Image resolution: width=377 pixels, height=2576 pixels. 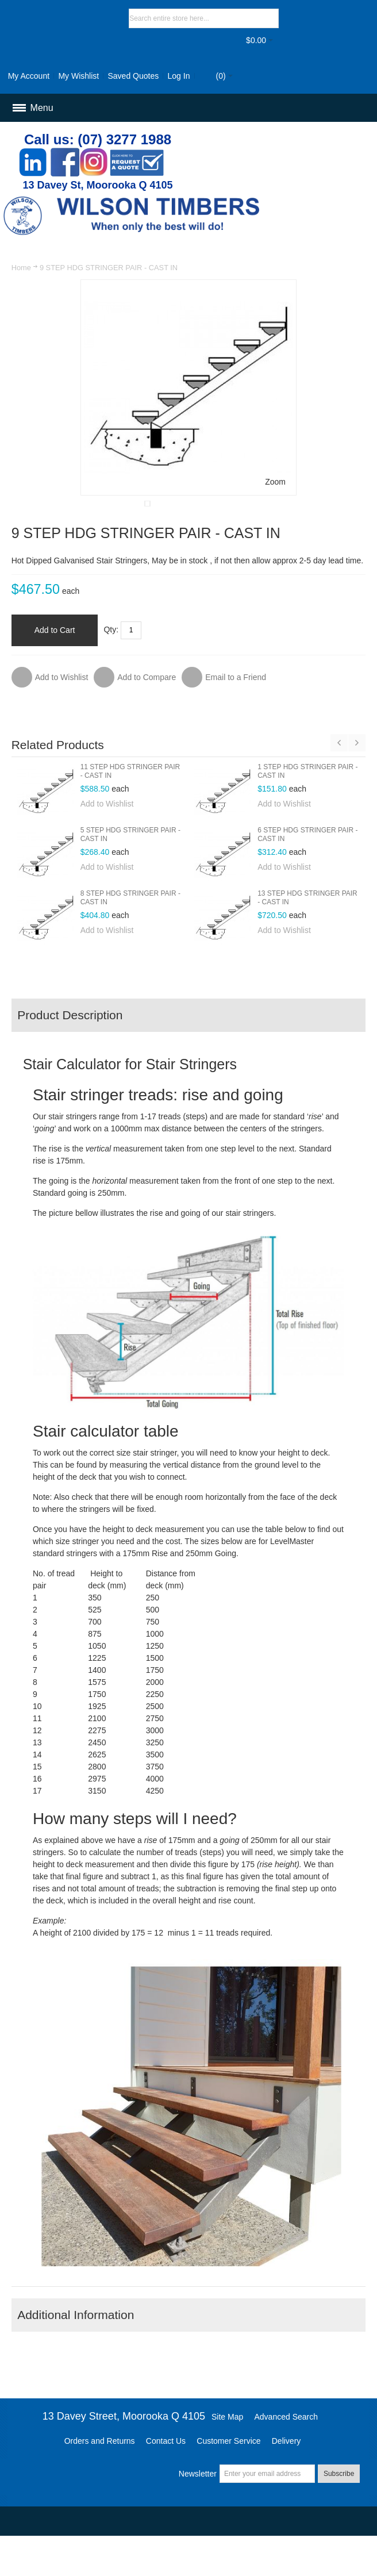 What do you see at coordinates (286, 2478) in the screenshot?
I see `Delivery` at bounding box center [286, 2478].